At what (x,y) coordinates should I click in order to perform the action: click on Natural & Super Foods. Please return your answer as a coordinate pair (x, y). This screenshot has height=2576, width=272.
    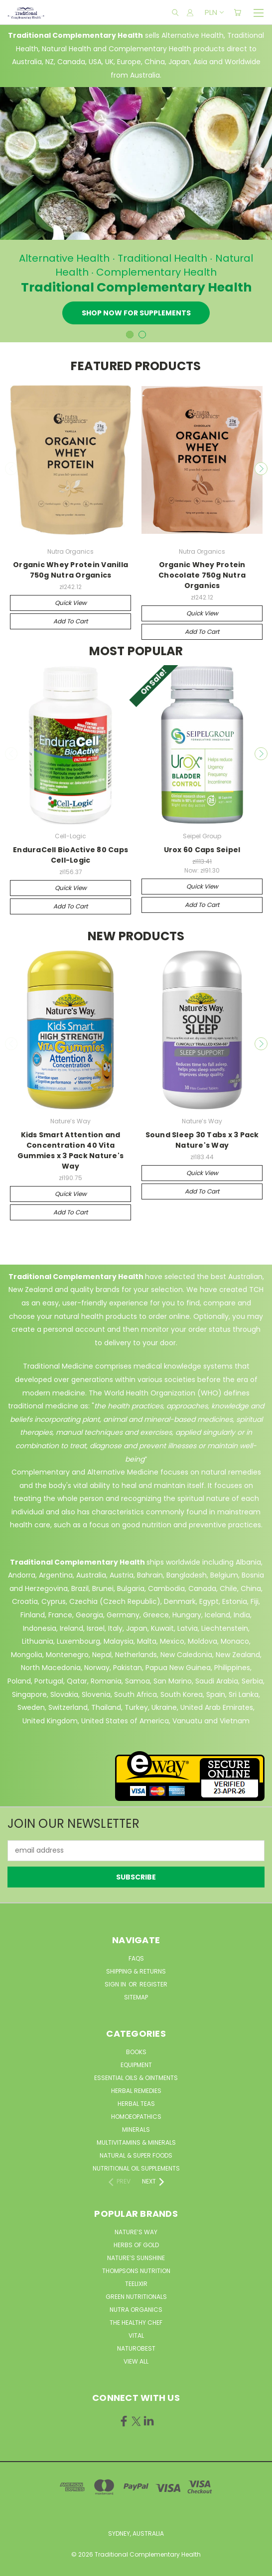
    Looking at the image, I should click on (136, 2155).